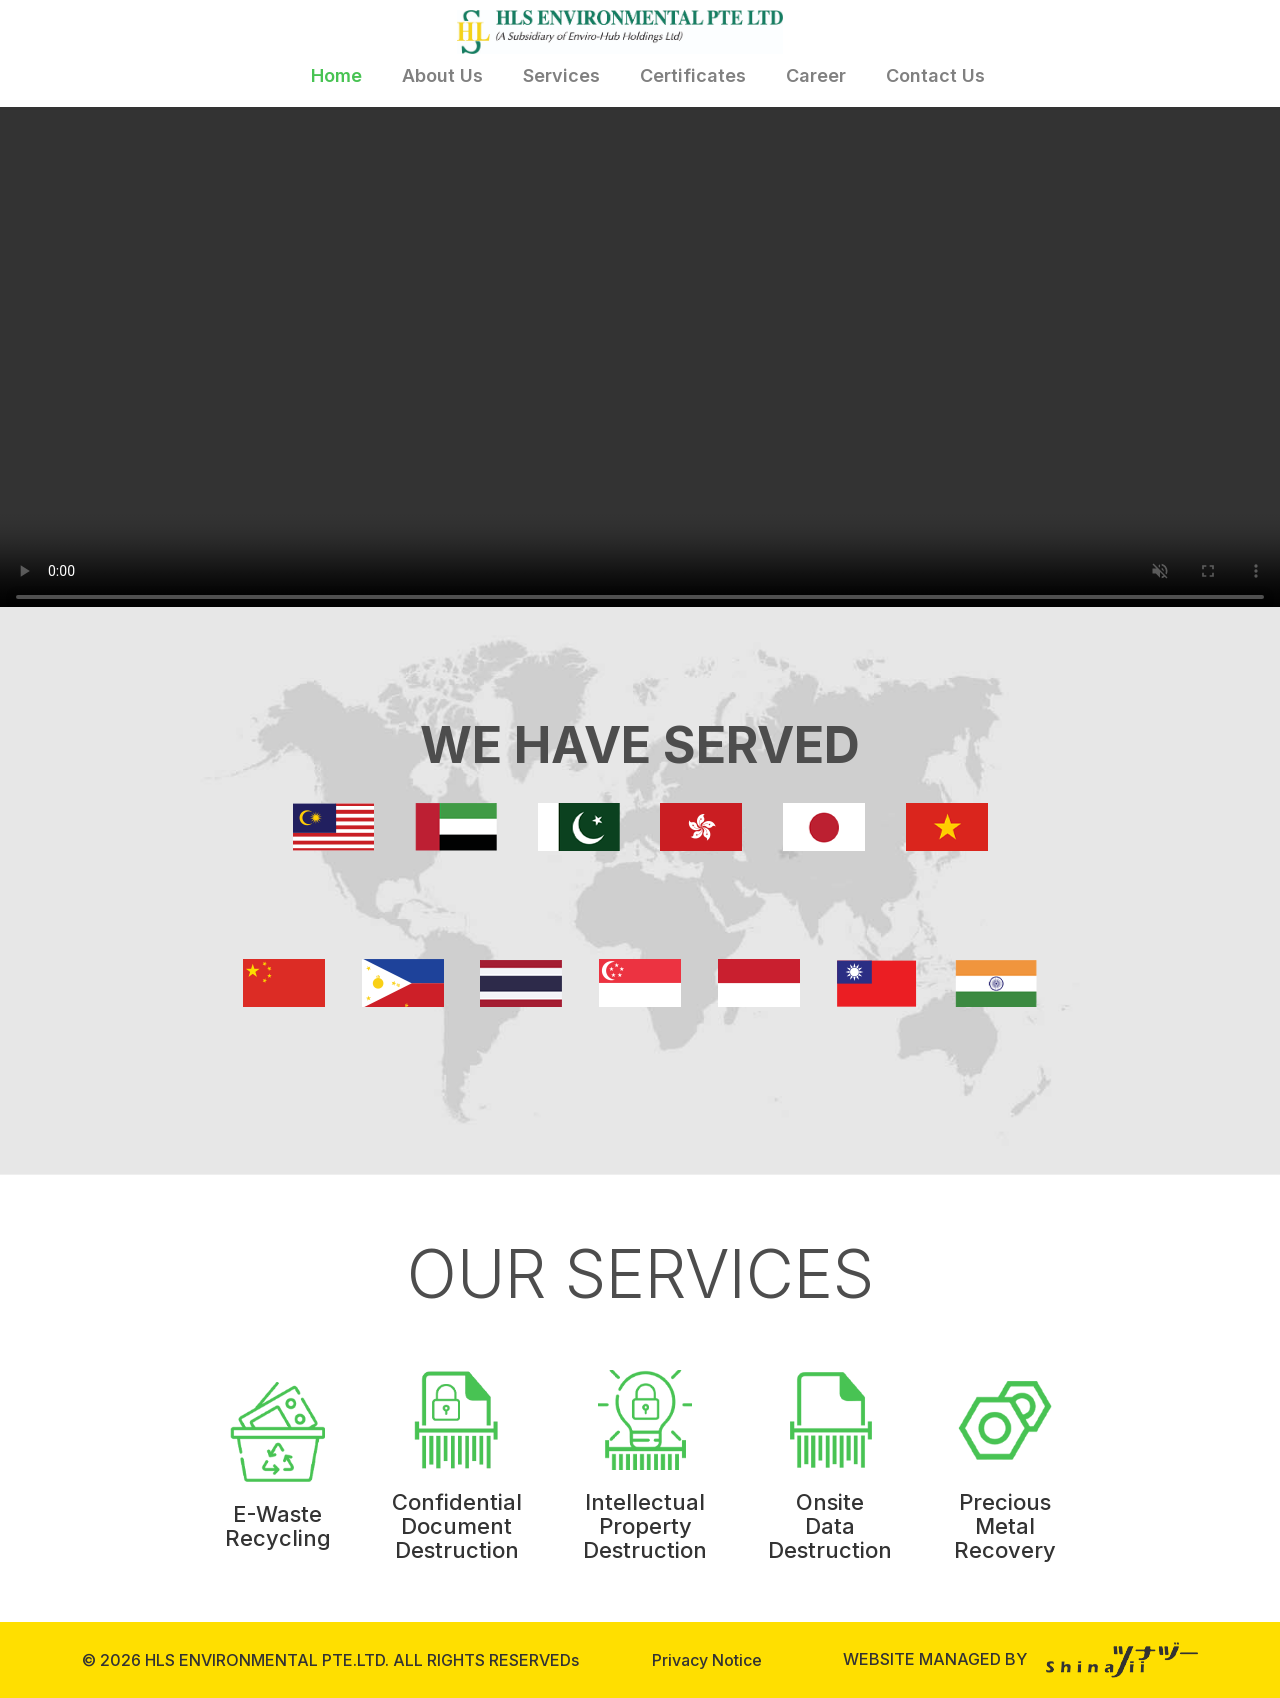 The image size is (1280, 1698). What do you see at coordinates (330, 1660) in the screenshot?
I see `© 2026 HLS ENVIRONMENTAL PTE.LTD. ALL RIGHTS RESERVEDs` at bounding box center [330, 1660].